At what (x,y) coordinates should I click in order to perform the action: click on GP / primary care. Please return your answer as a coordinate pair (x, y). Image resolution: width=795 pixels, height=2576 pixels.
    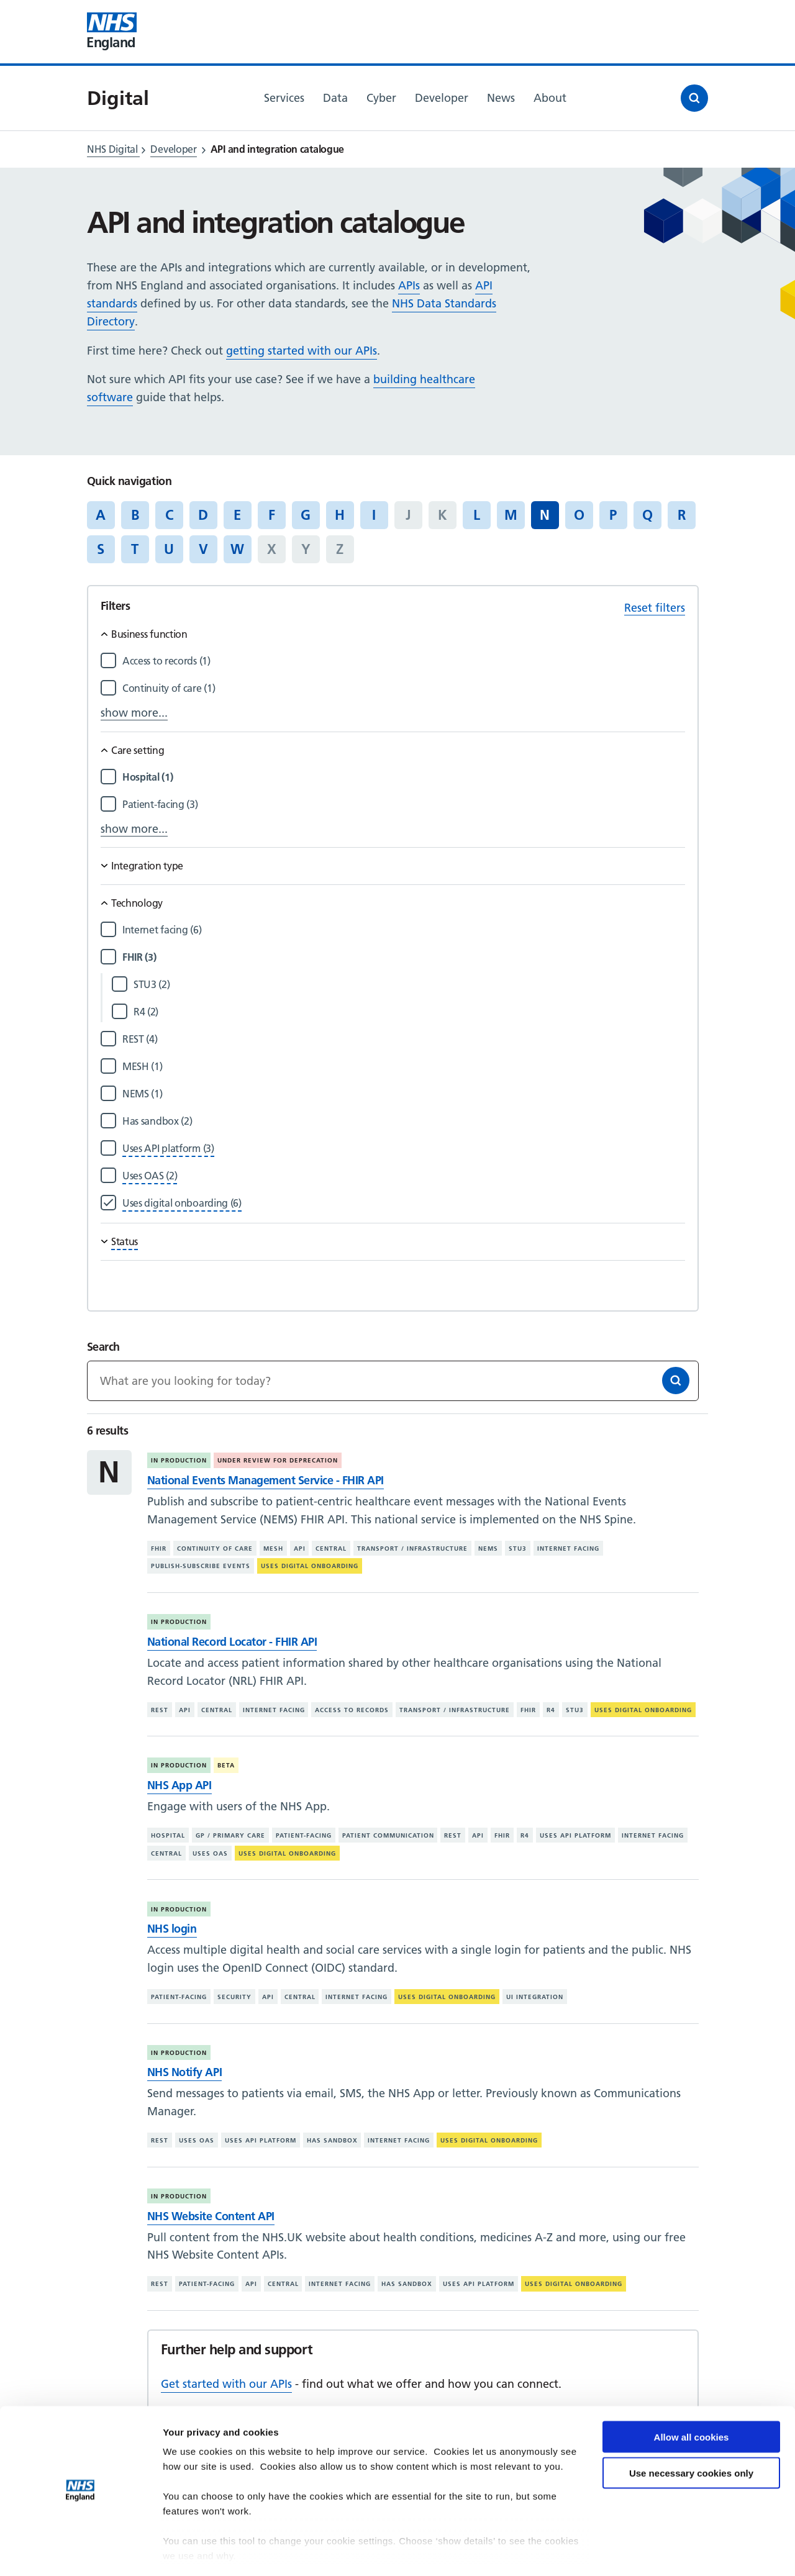
    Looking at the image, I should click on (230, 1835).